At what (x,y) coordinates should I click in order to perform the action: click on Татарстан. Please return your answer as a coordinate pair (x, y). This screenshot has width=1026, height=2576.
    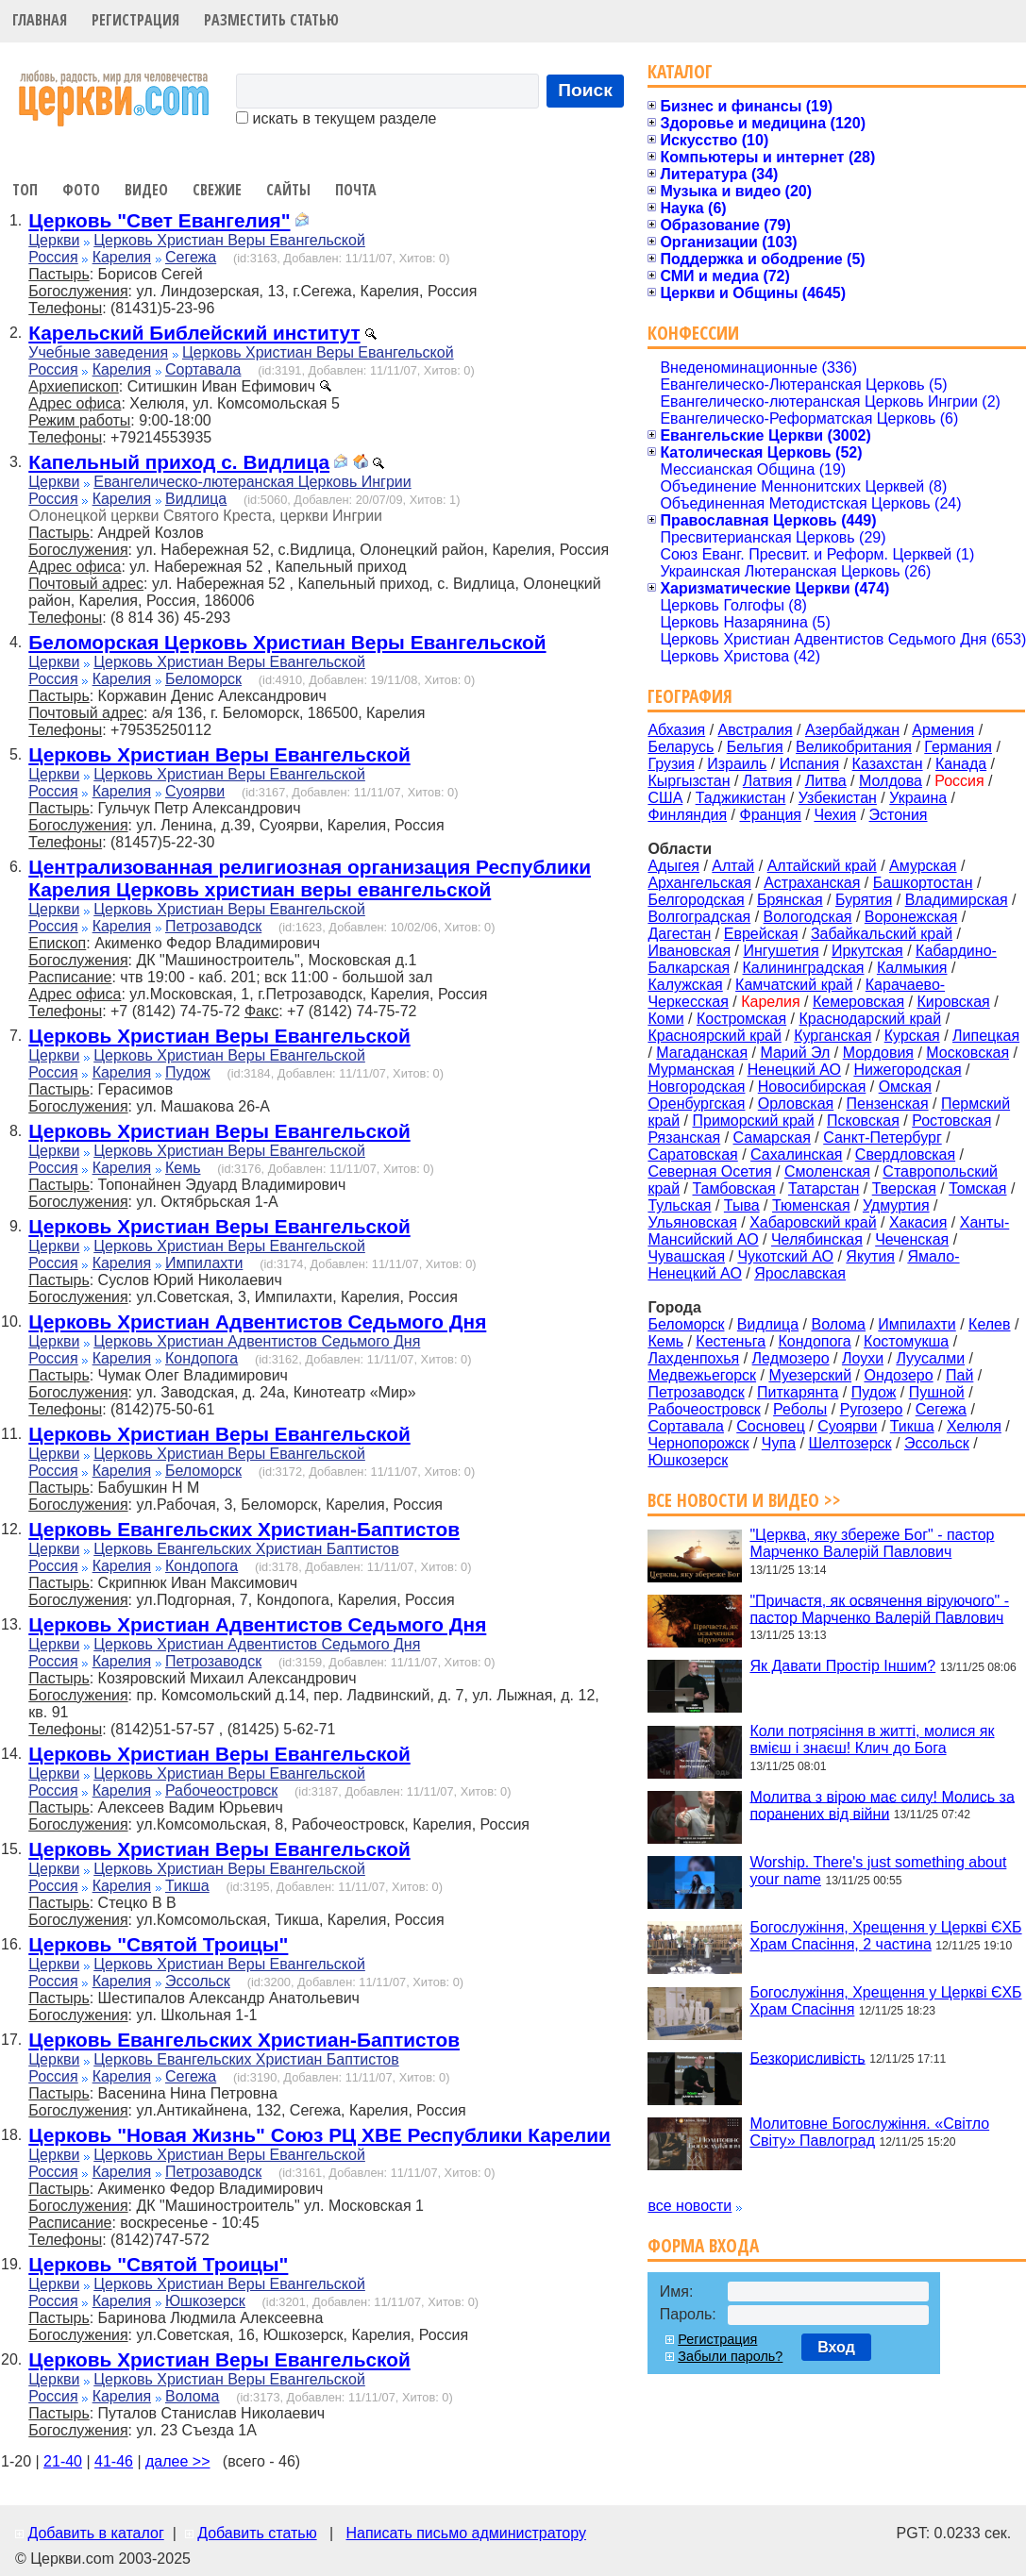
    Looking at the image, I should click on (823, 1188).